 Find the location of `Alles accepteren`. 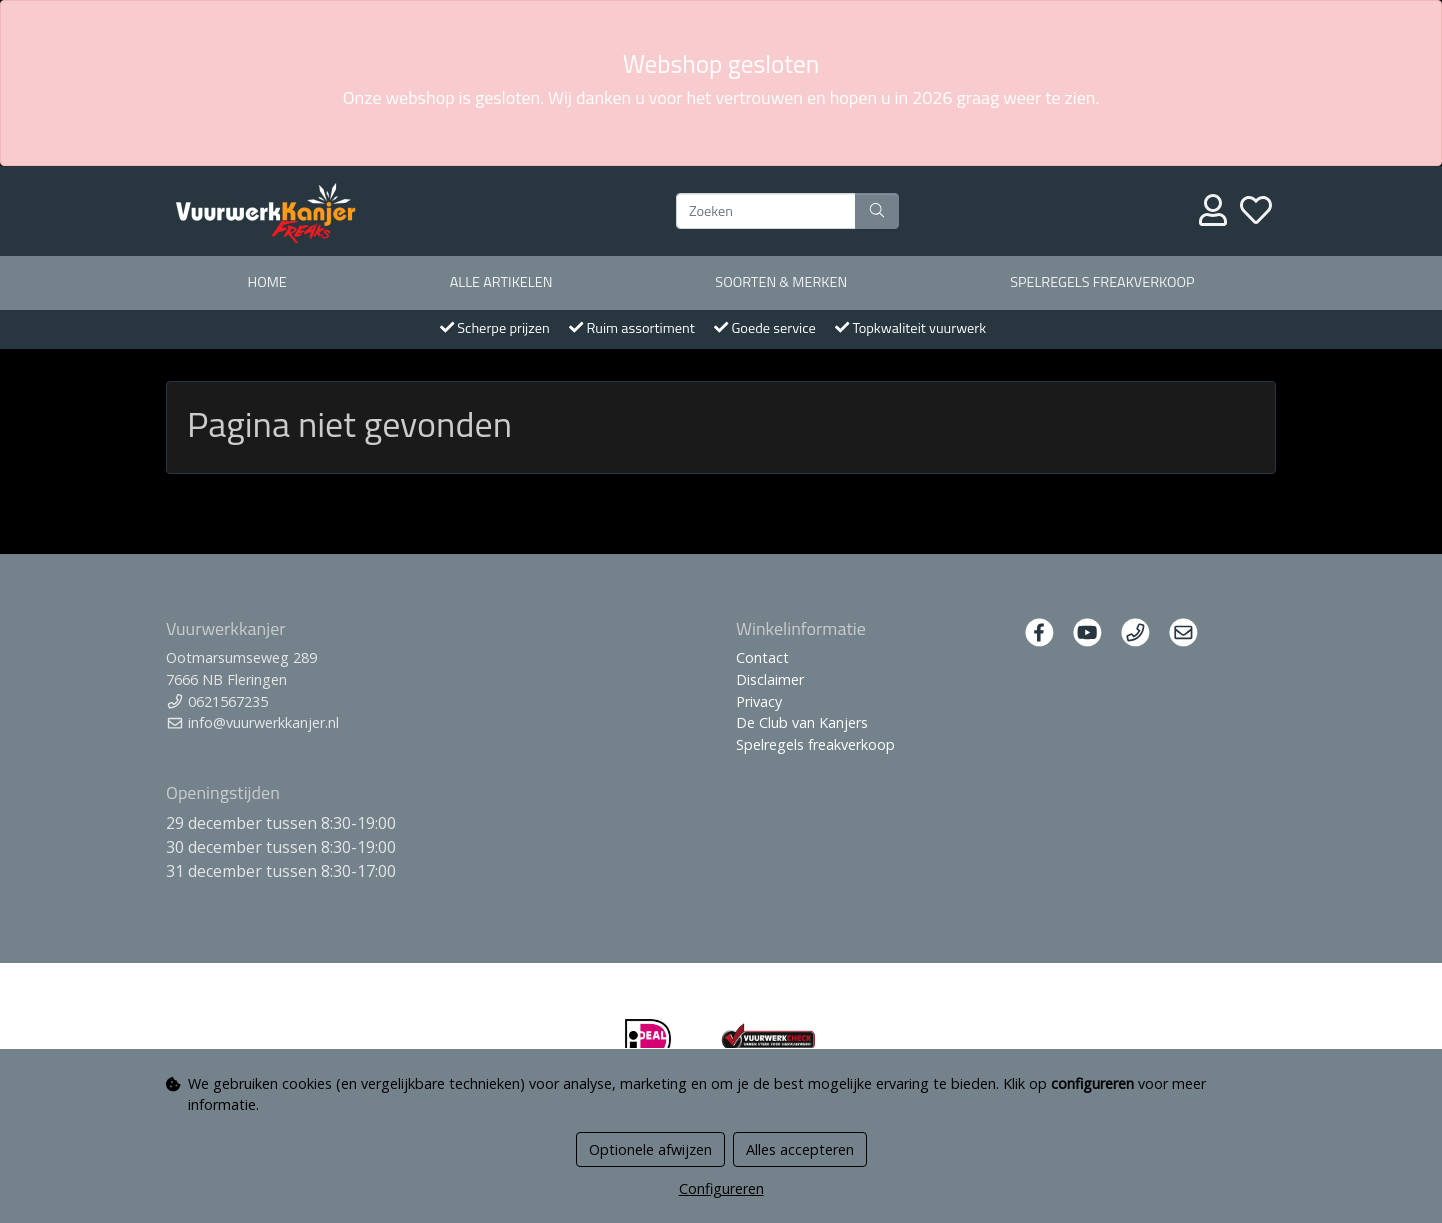

Alles accepteren is located at coordinates (800, 1149).